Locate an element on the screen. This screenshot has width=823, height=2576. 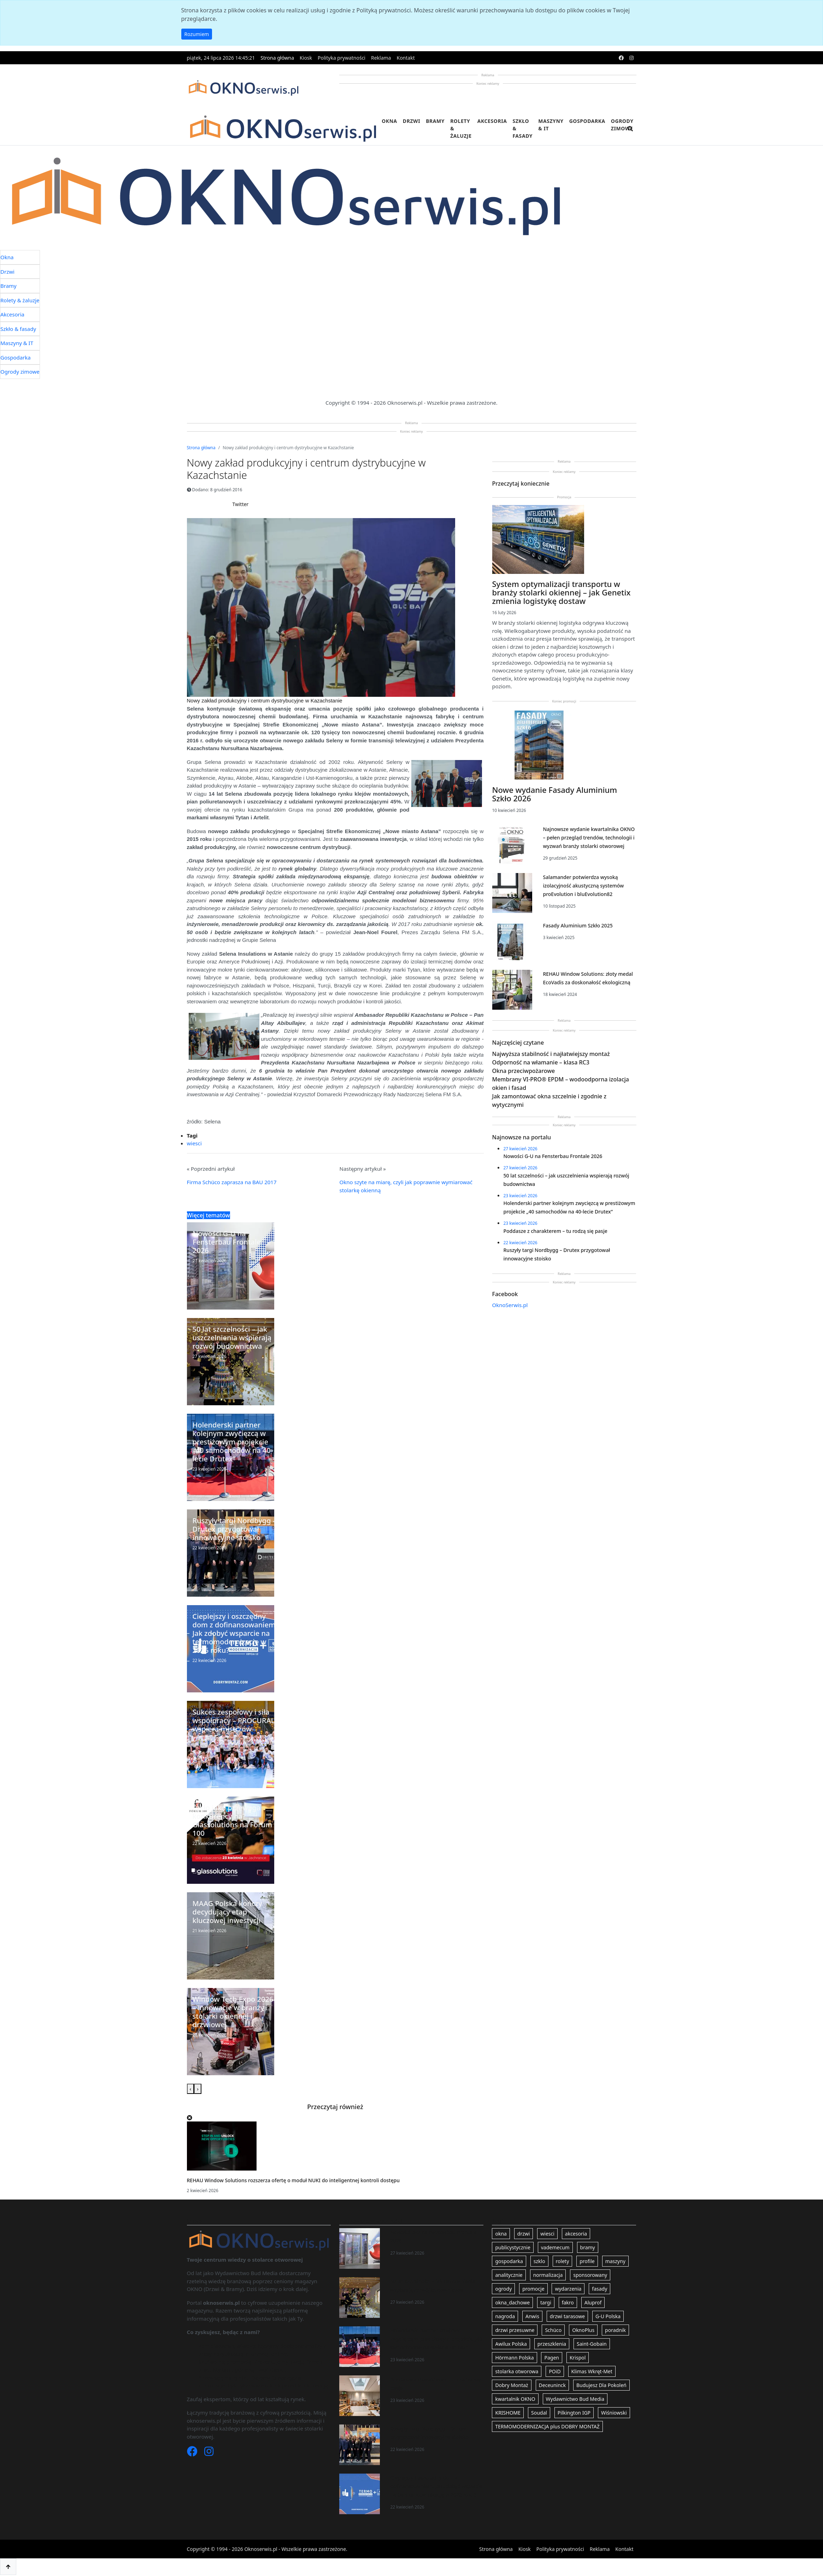
Strona główna is located at coordinates (277, 57).